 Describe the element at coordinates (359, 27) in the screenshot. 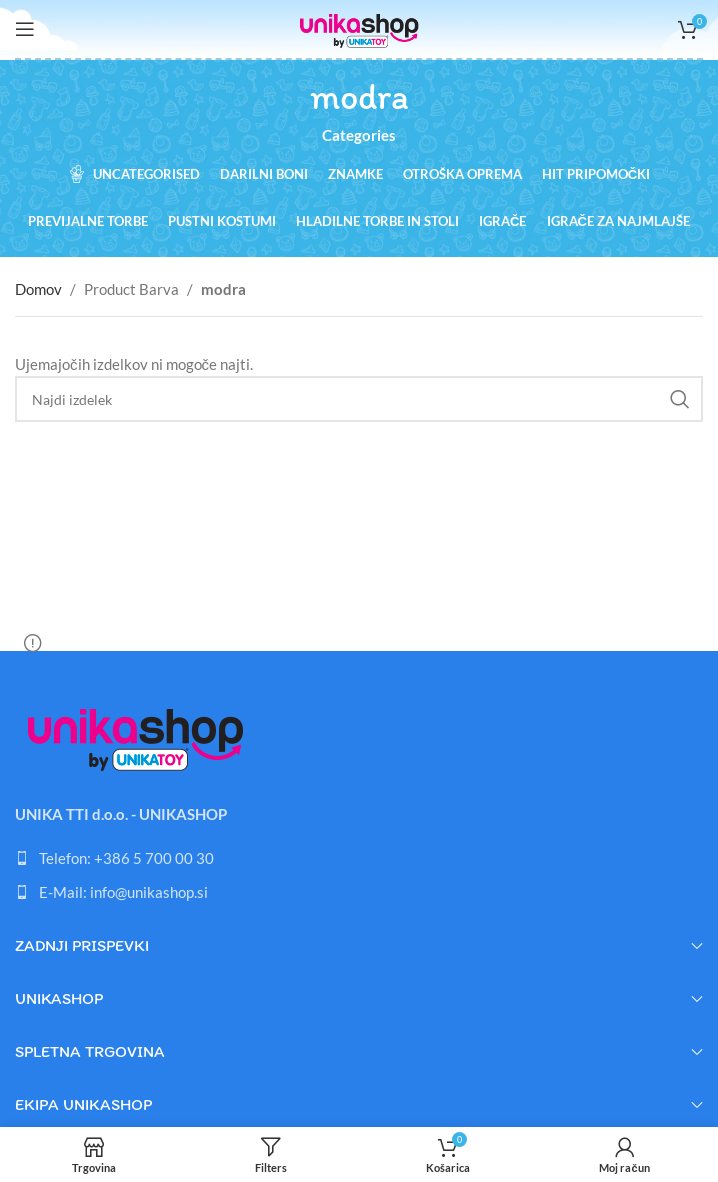

I see `[Site logo]` at that location.